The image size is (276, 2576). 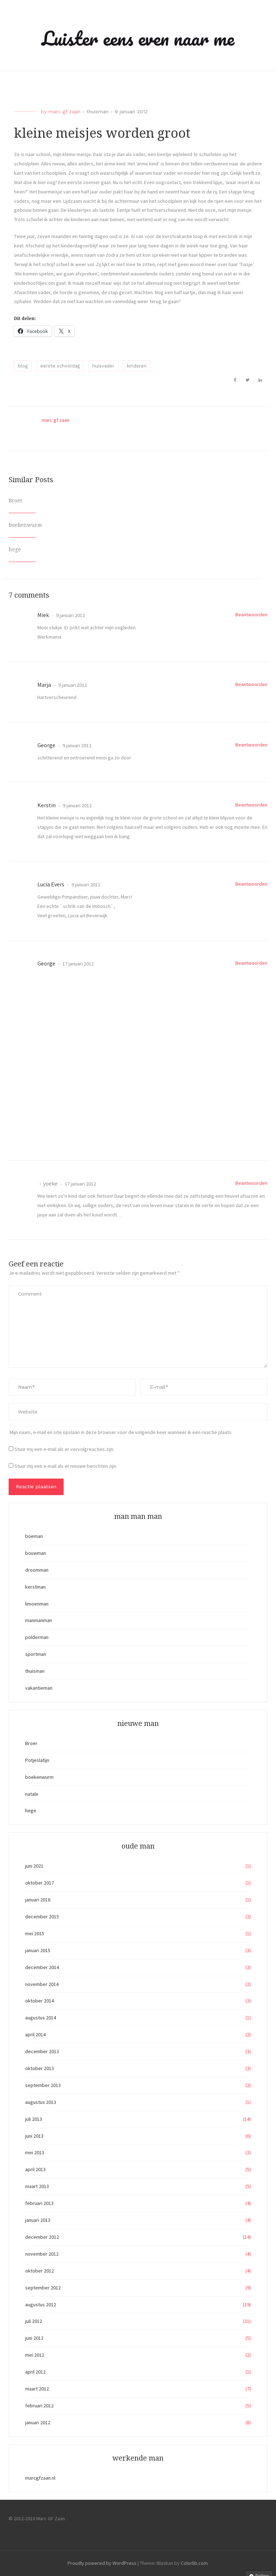 I want to click on juli 2012, so click(x=33, y=2321).